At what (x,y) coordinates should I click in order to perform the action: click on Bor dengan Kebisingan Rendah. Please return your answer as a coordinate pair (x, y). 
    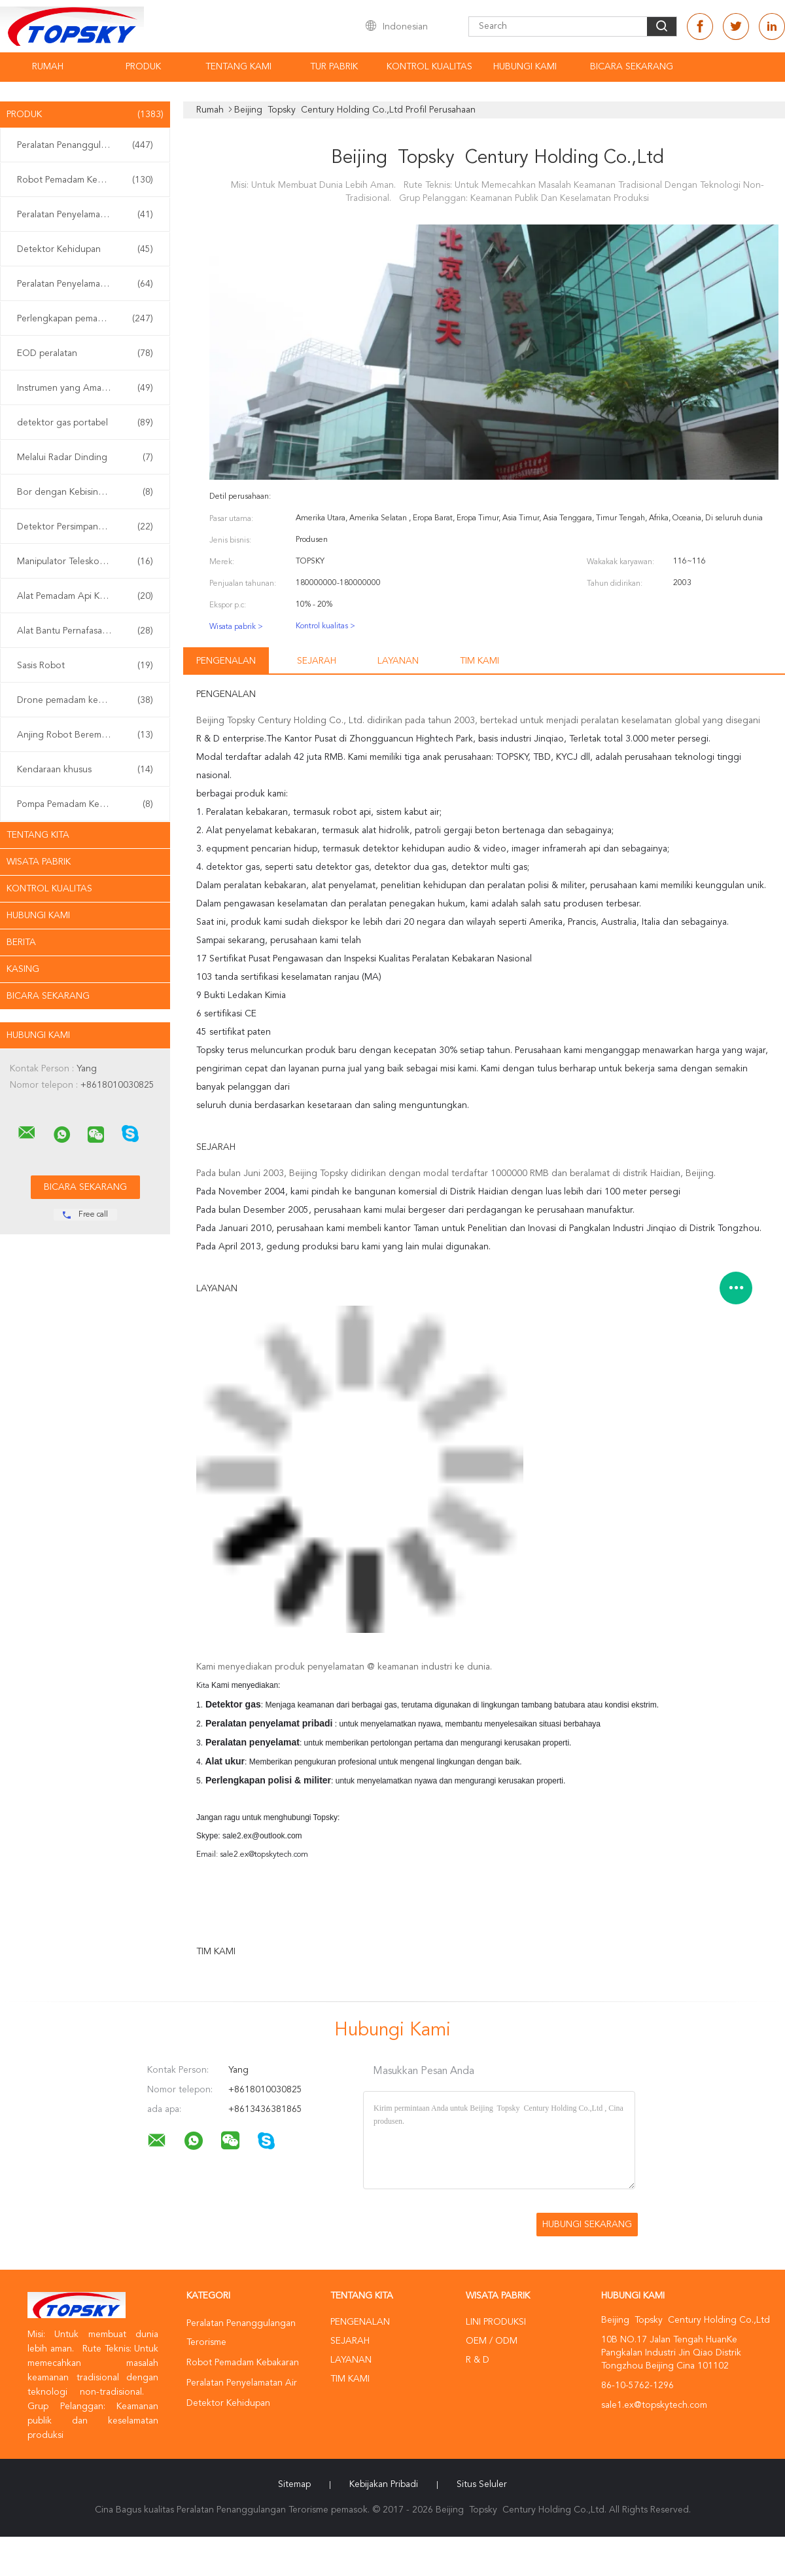
    Looking at the image, I should click on (85, 492).